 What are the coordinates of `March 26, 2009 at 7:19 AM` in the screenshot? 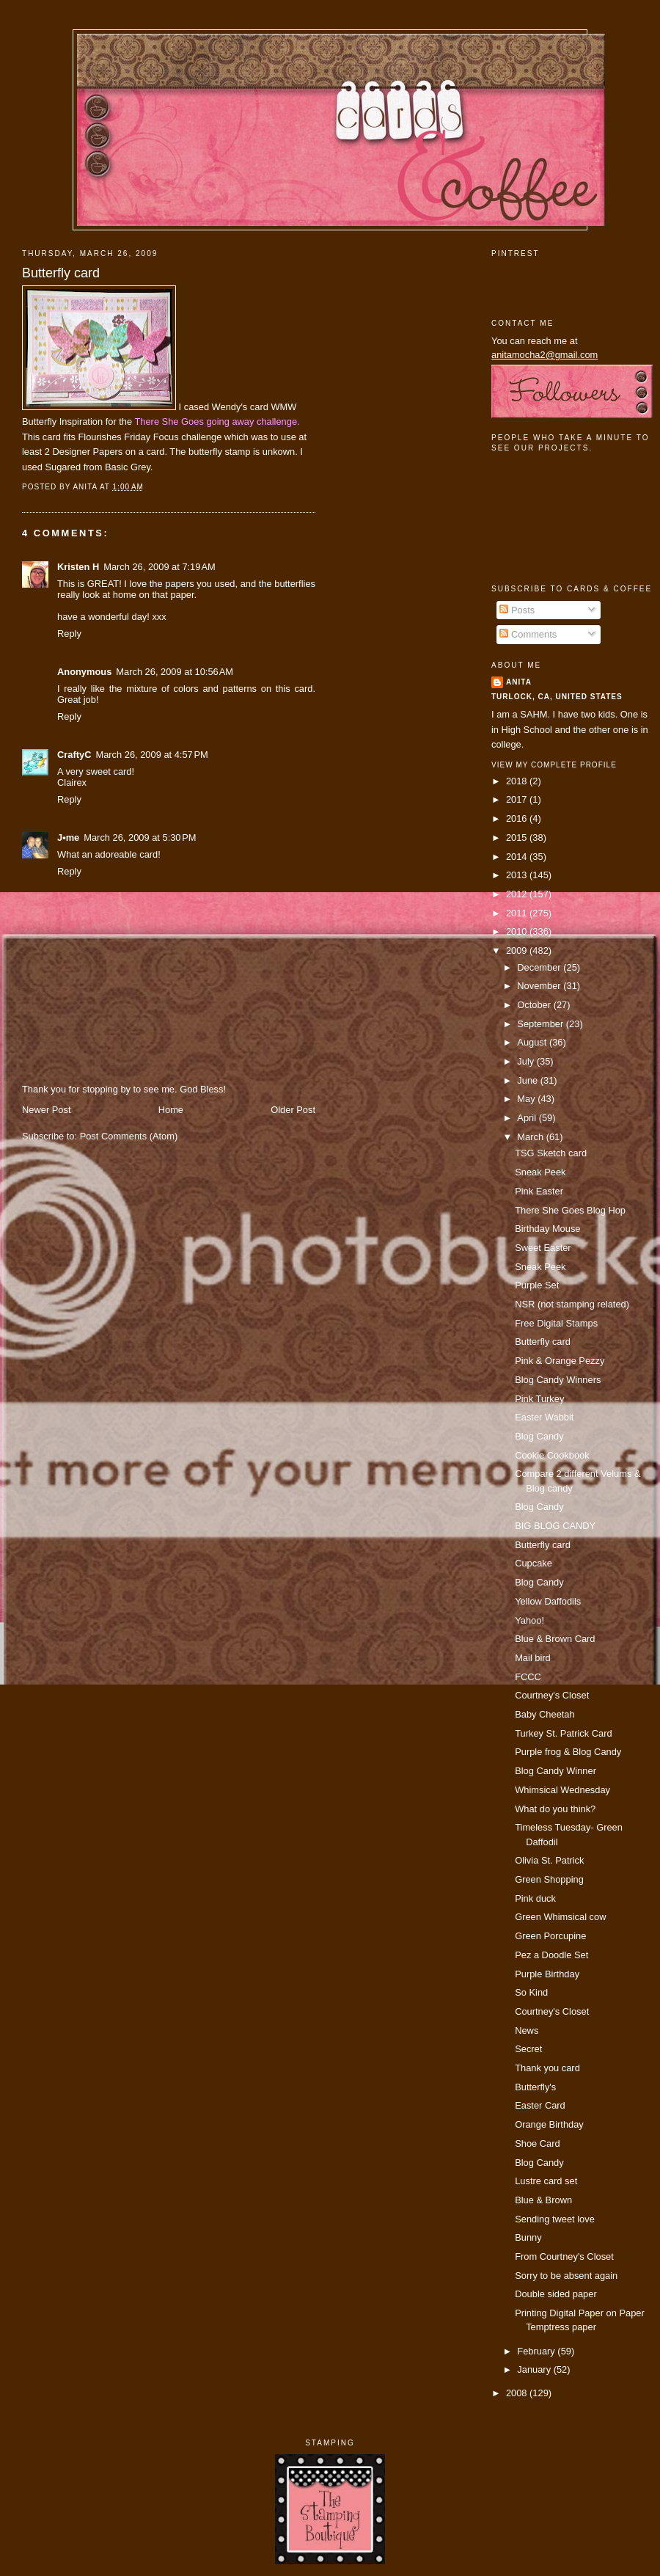 It's located at (159, 566).